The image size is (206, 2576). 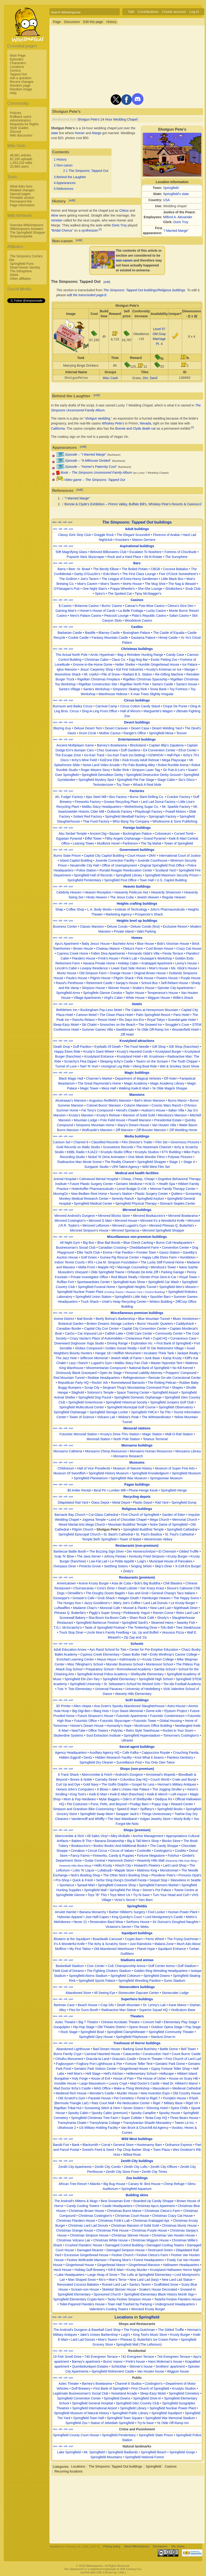 I want to click on Tower of Babel, so click(x=130, y=1539).